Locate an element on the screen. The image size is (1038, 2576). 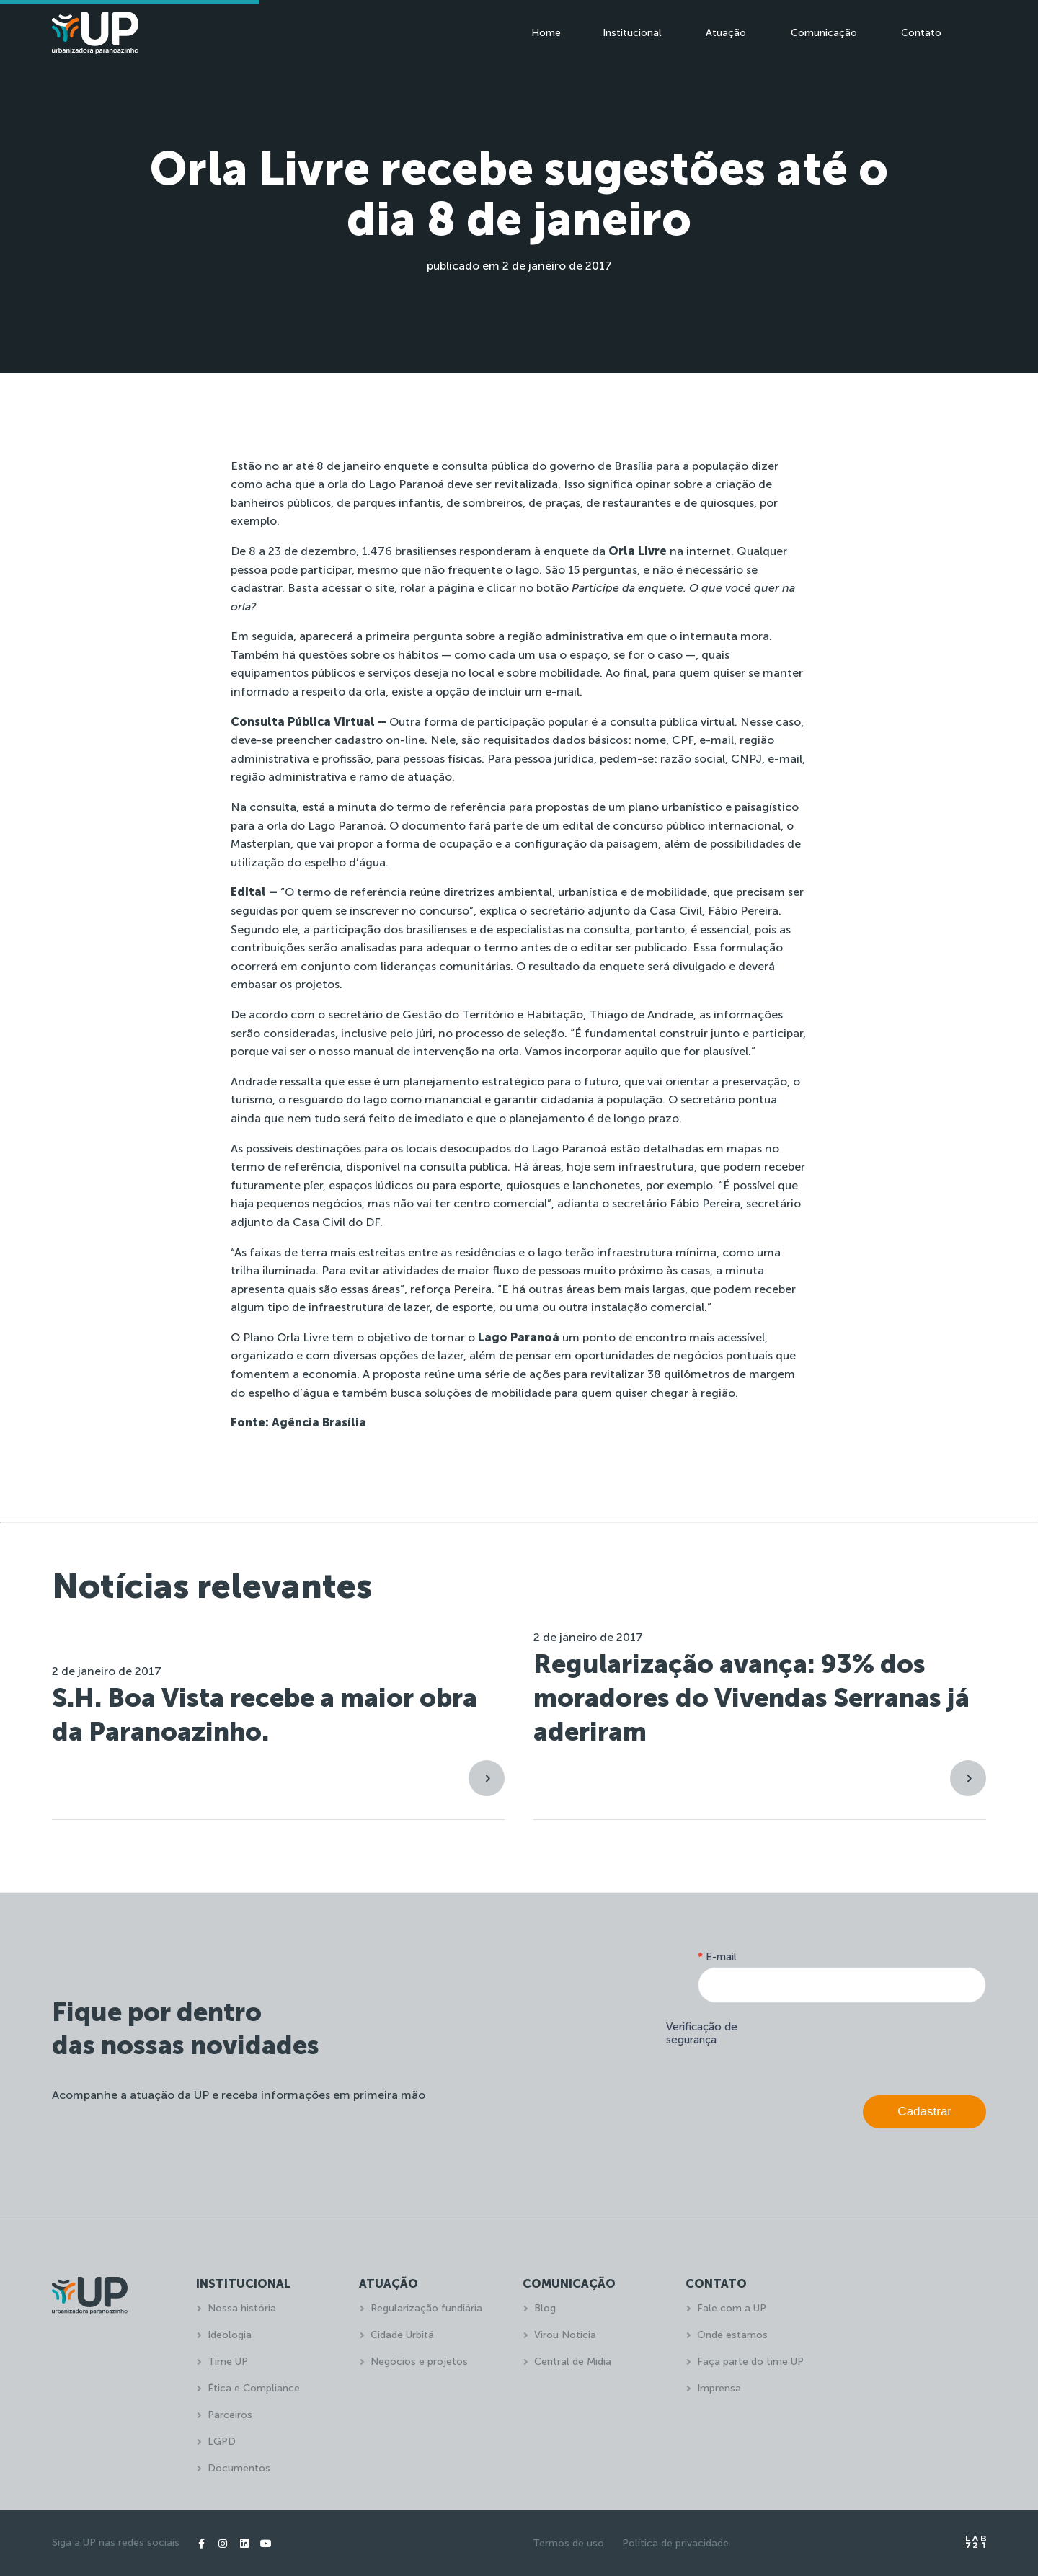
Onde estamos is located at coordinates (732, 2335).